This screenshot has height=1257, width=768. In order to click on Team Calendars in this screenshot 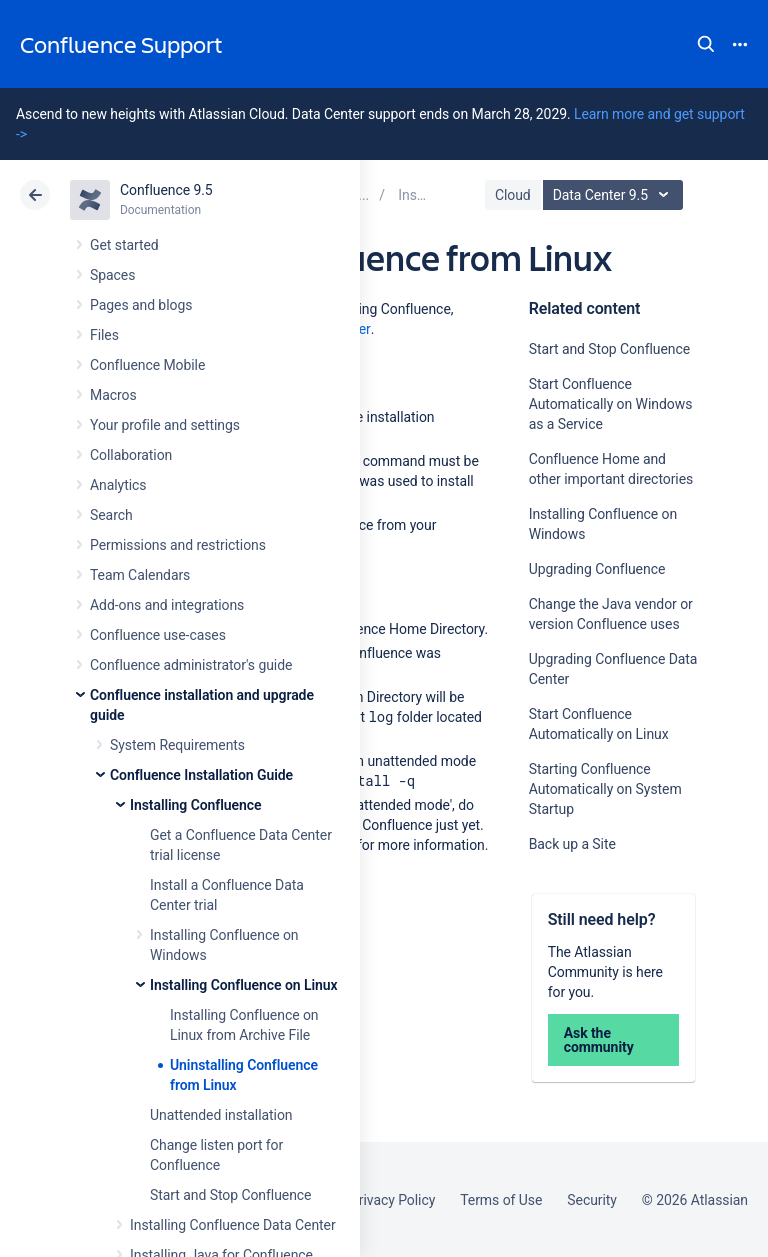, I will do `click(140, 575)`.